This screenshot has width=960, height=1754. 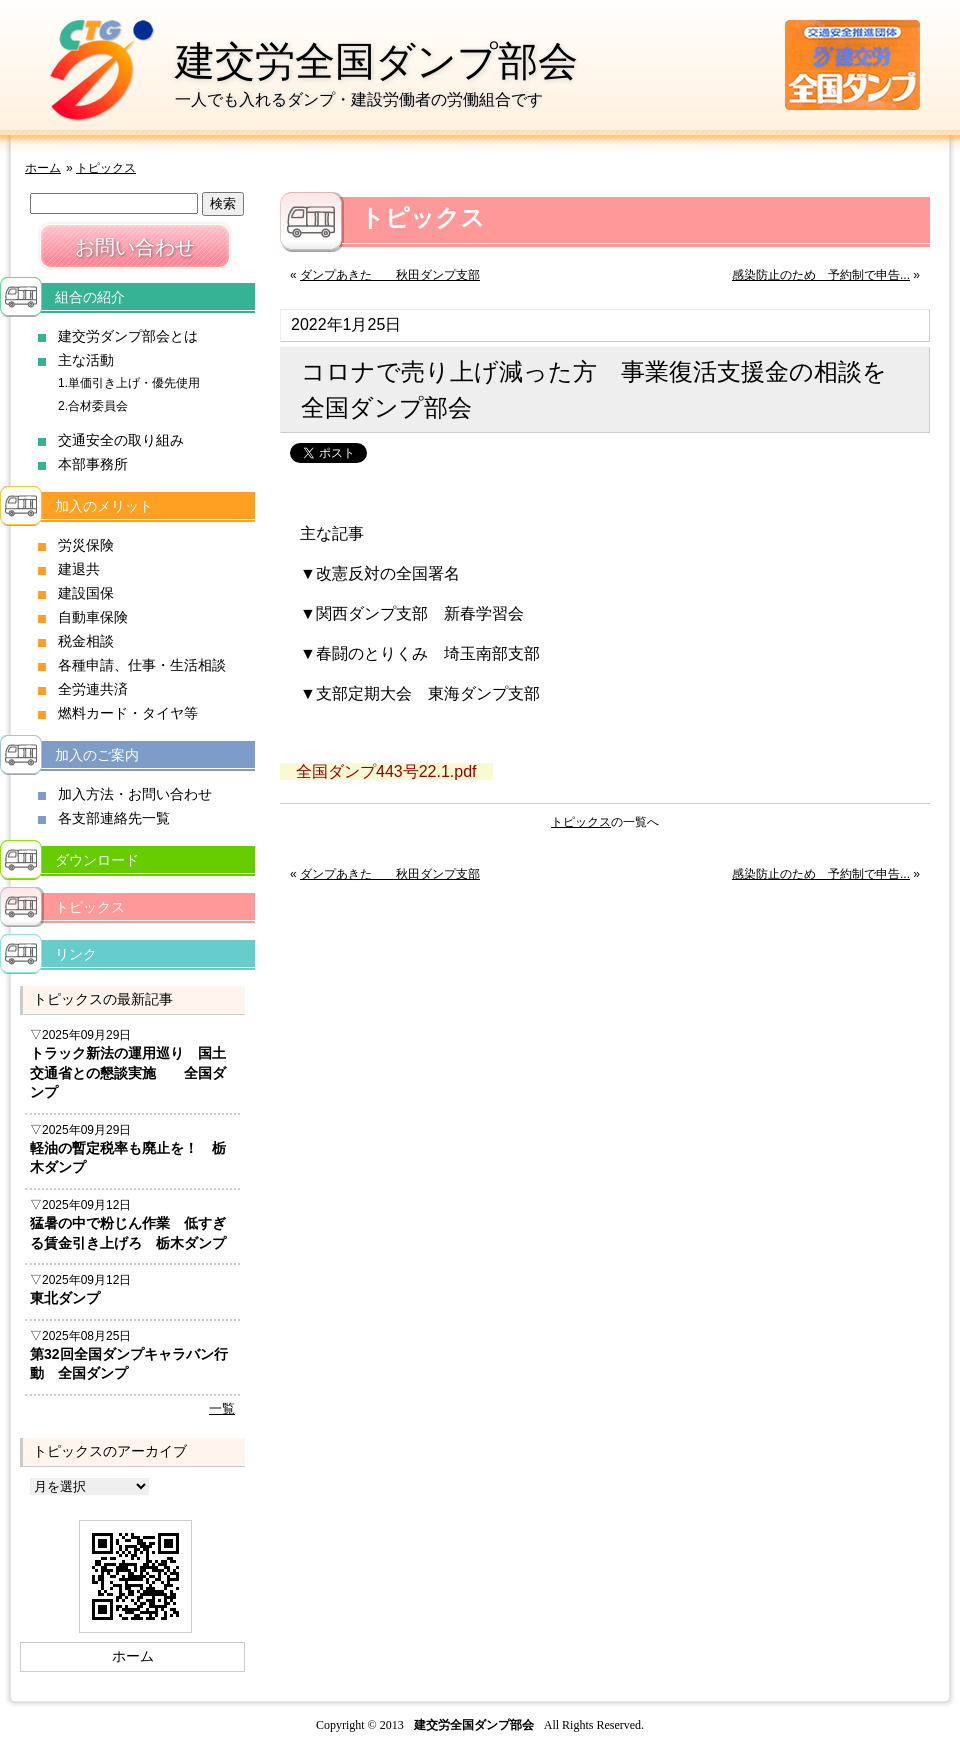 I want to click on 建設国保, so click(x=86, y=593).